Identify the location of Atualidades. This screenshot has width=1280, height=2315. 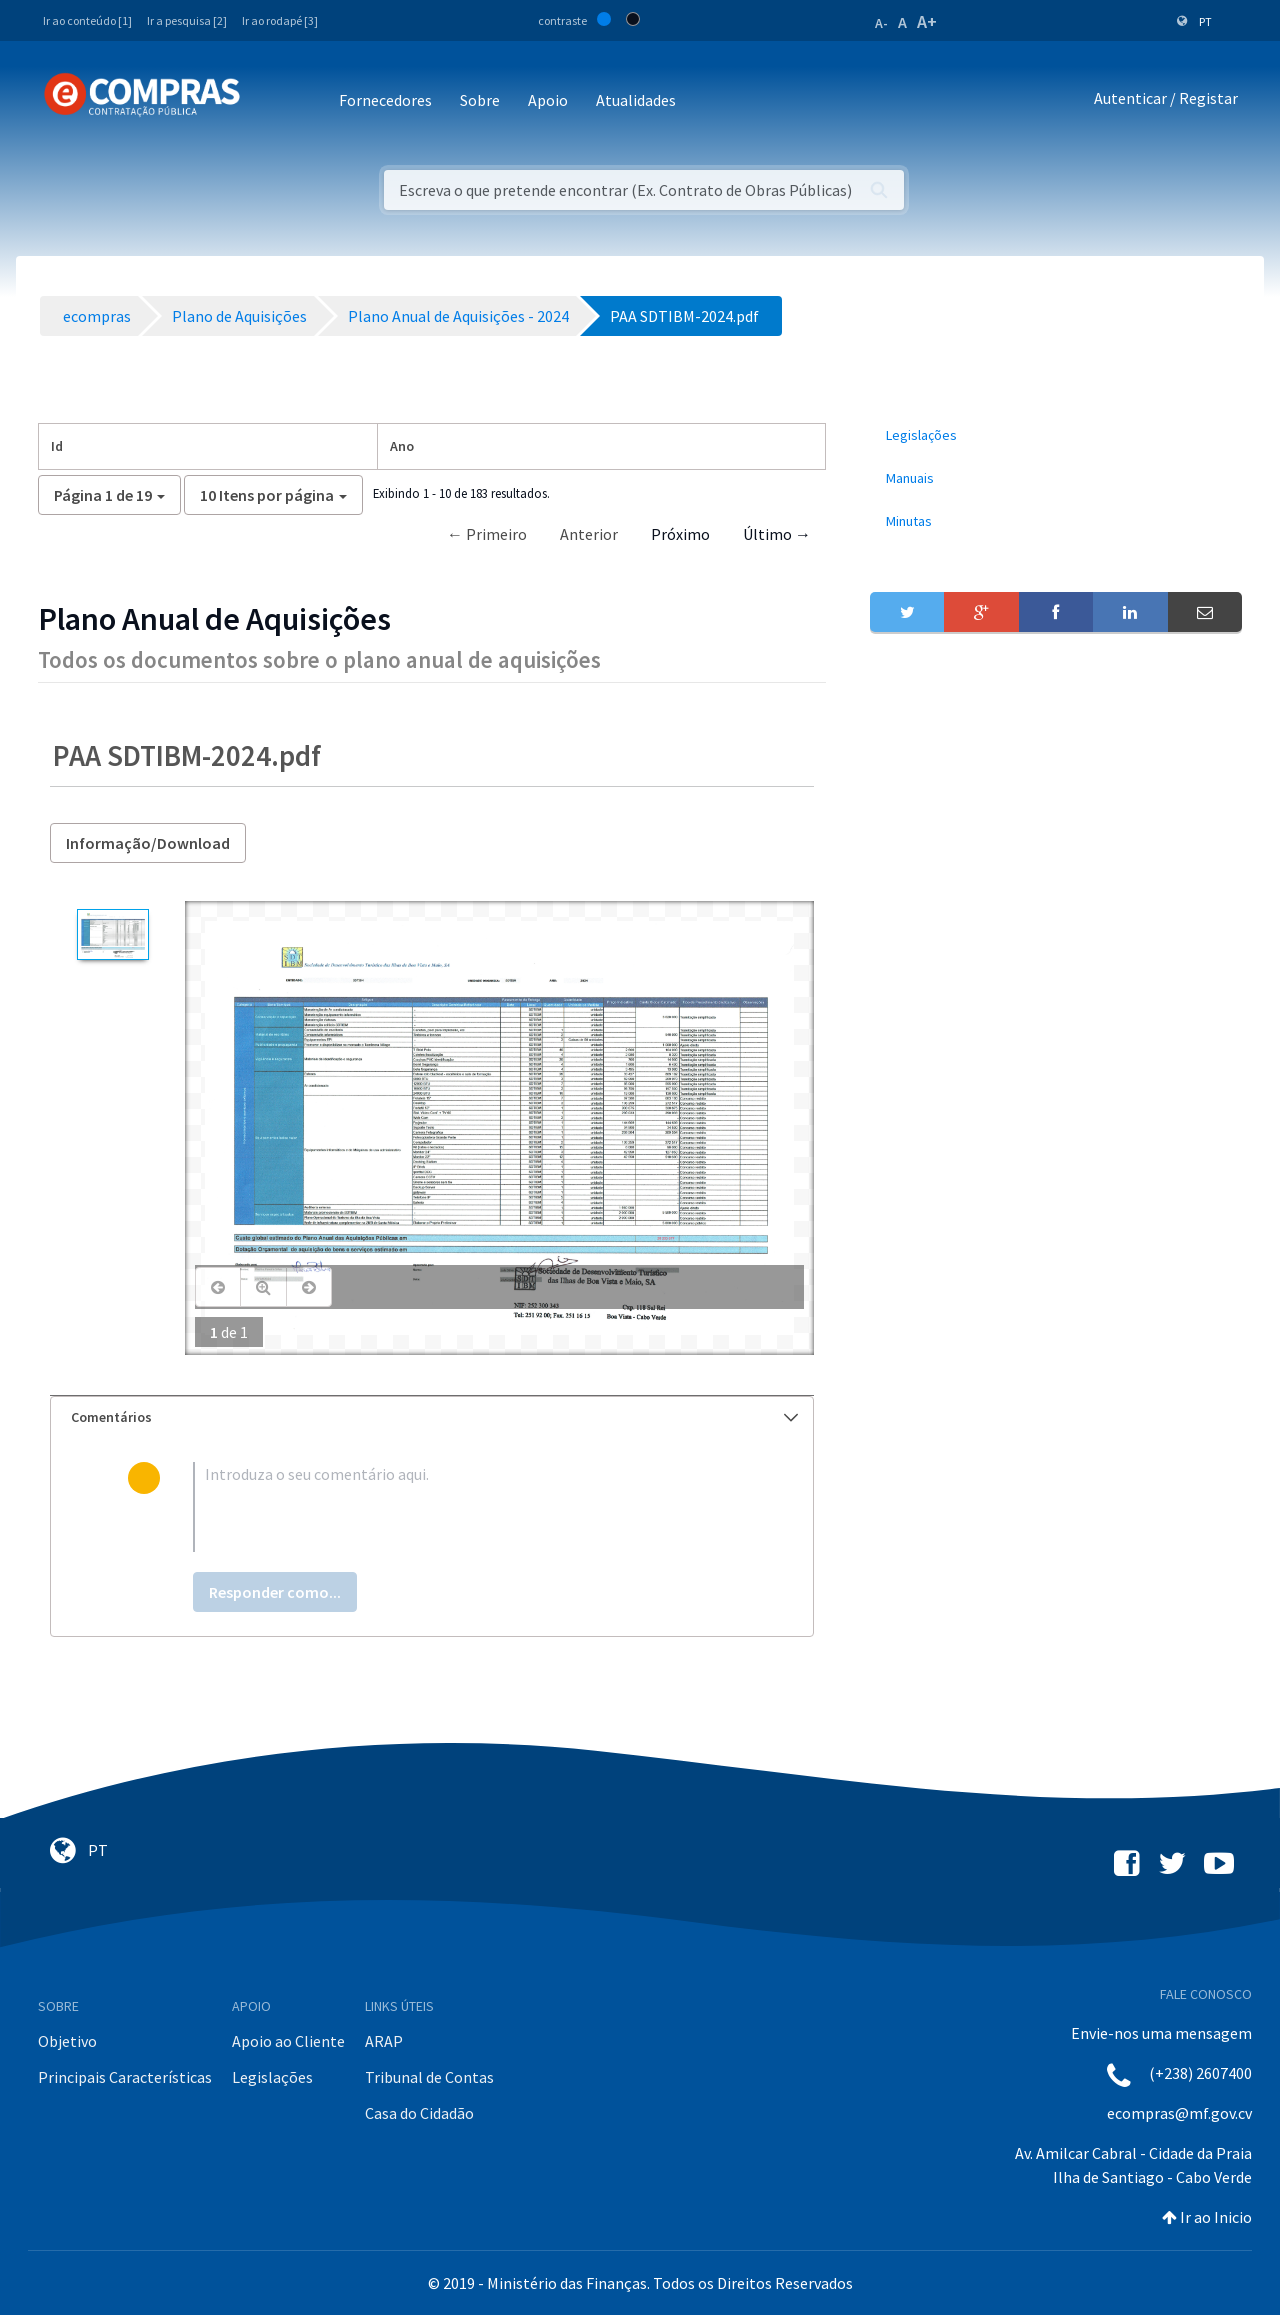
(636, 100).